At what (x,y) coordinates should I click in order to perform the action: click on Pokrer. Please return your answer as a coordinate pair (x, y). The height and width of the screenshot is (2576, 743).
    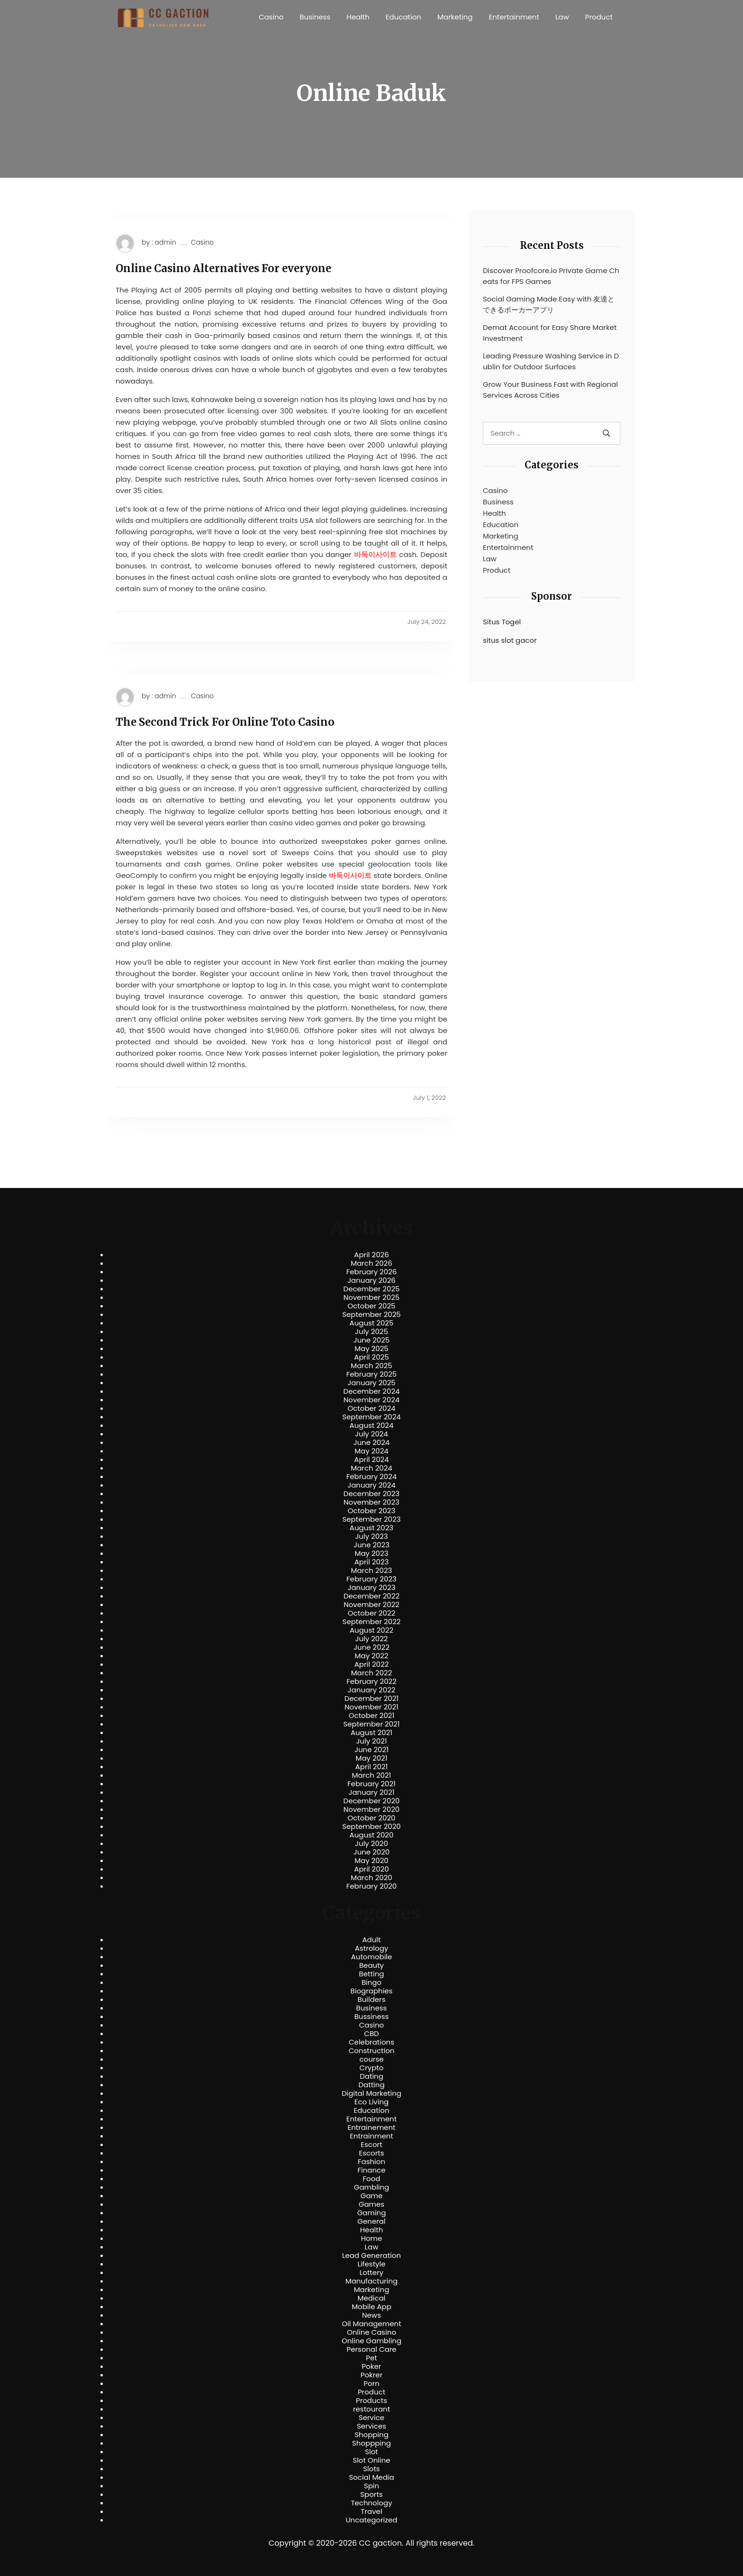
    Looking at the image, I should click on (372, 2375).